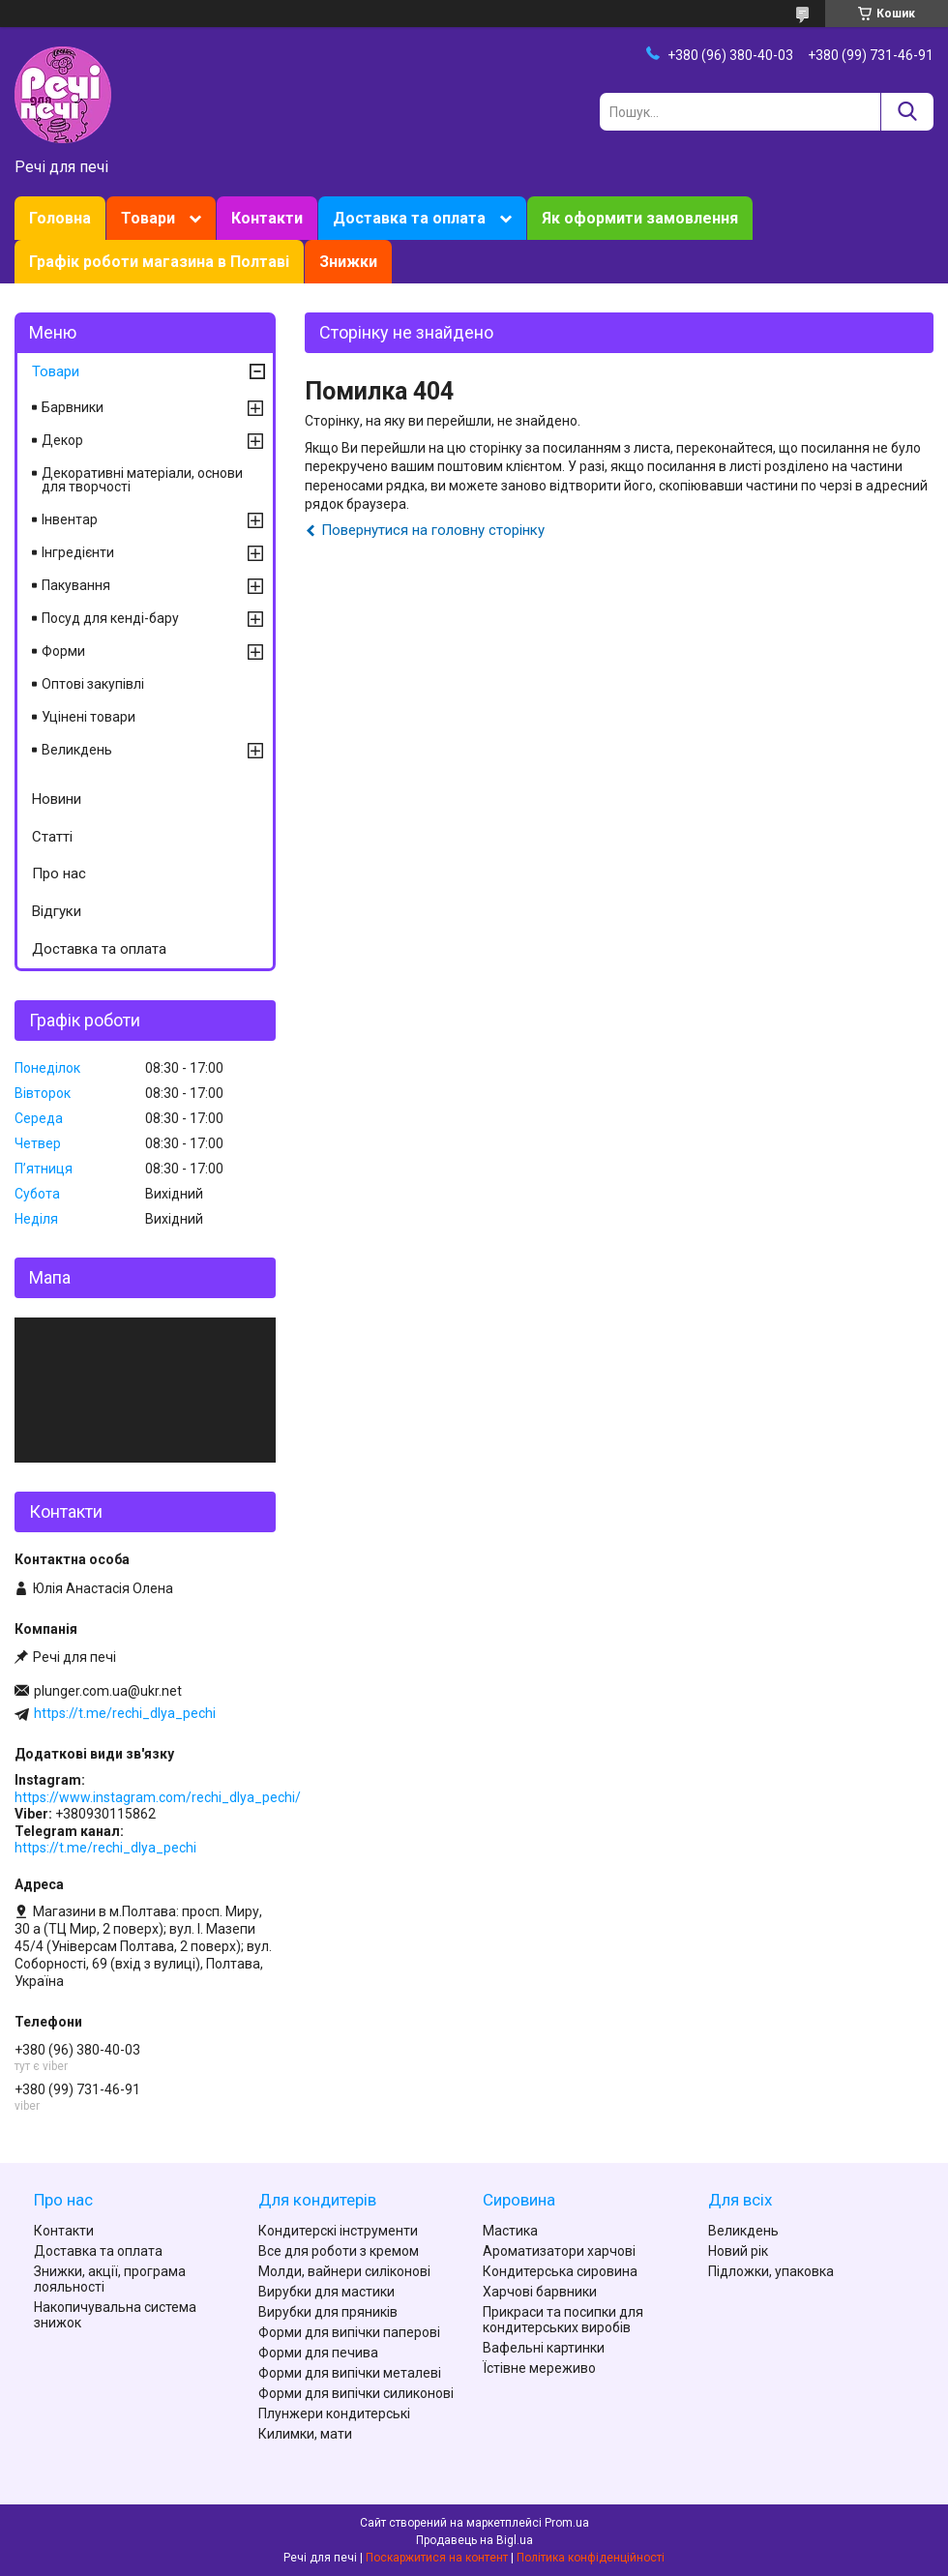 This screenshot has width=948, height=2576. Describe the element at coordinates (93, 684) in the screenshot. I see `Оптові закупівлі` at that location.